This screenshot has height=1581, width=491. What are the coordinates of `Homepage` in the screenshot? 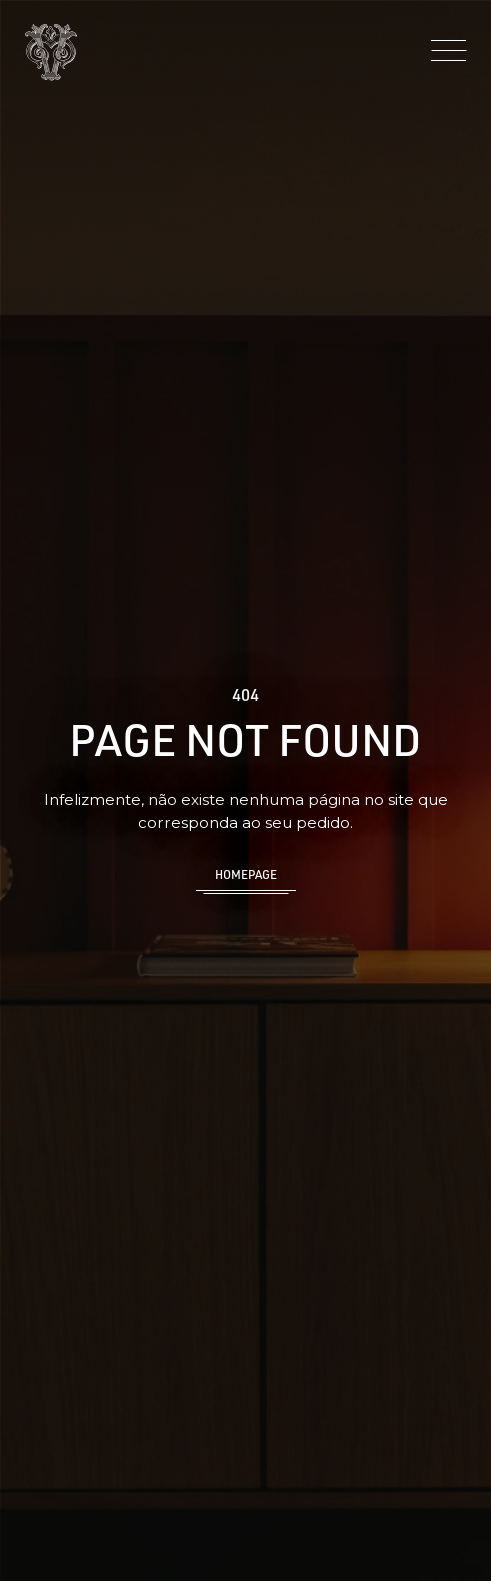 It's located at (246, 874).